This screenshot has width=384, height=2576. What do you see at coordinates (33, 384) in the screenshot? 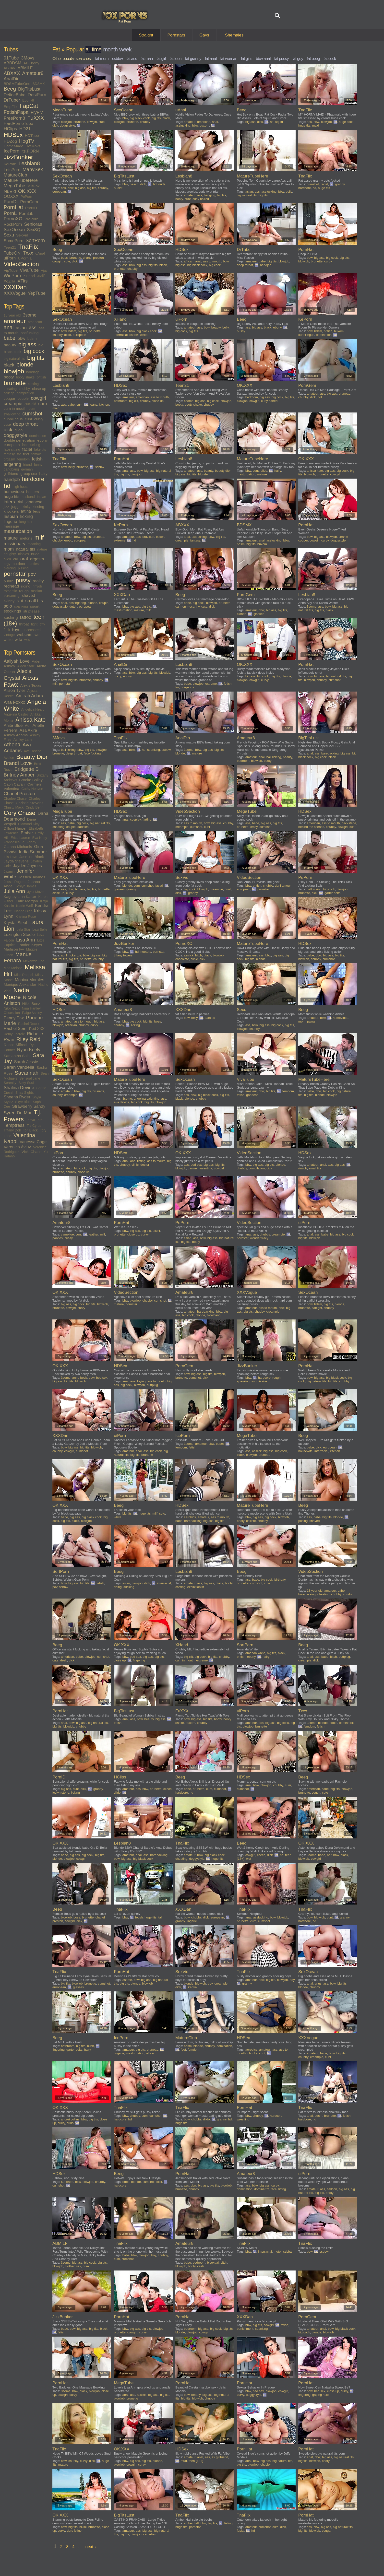
I see `casting` at bounding box center [33, 384].